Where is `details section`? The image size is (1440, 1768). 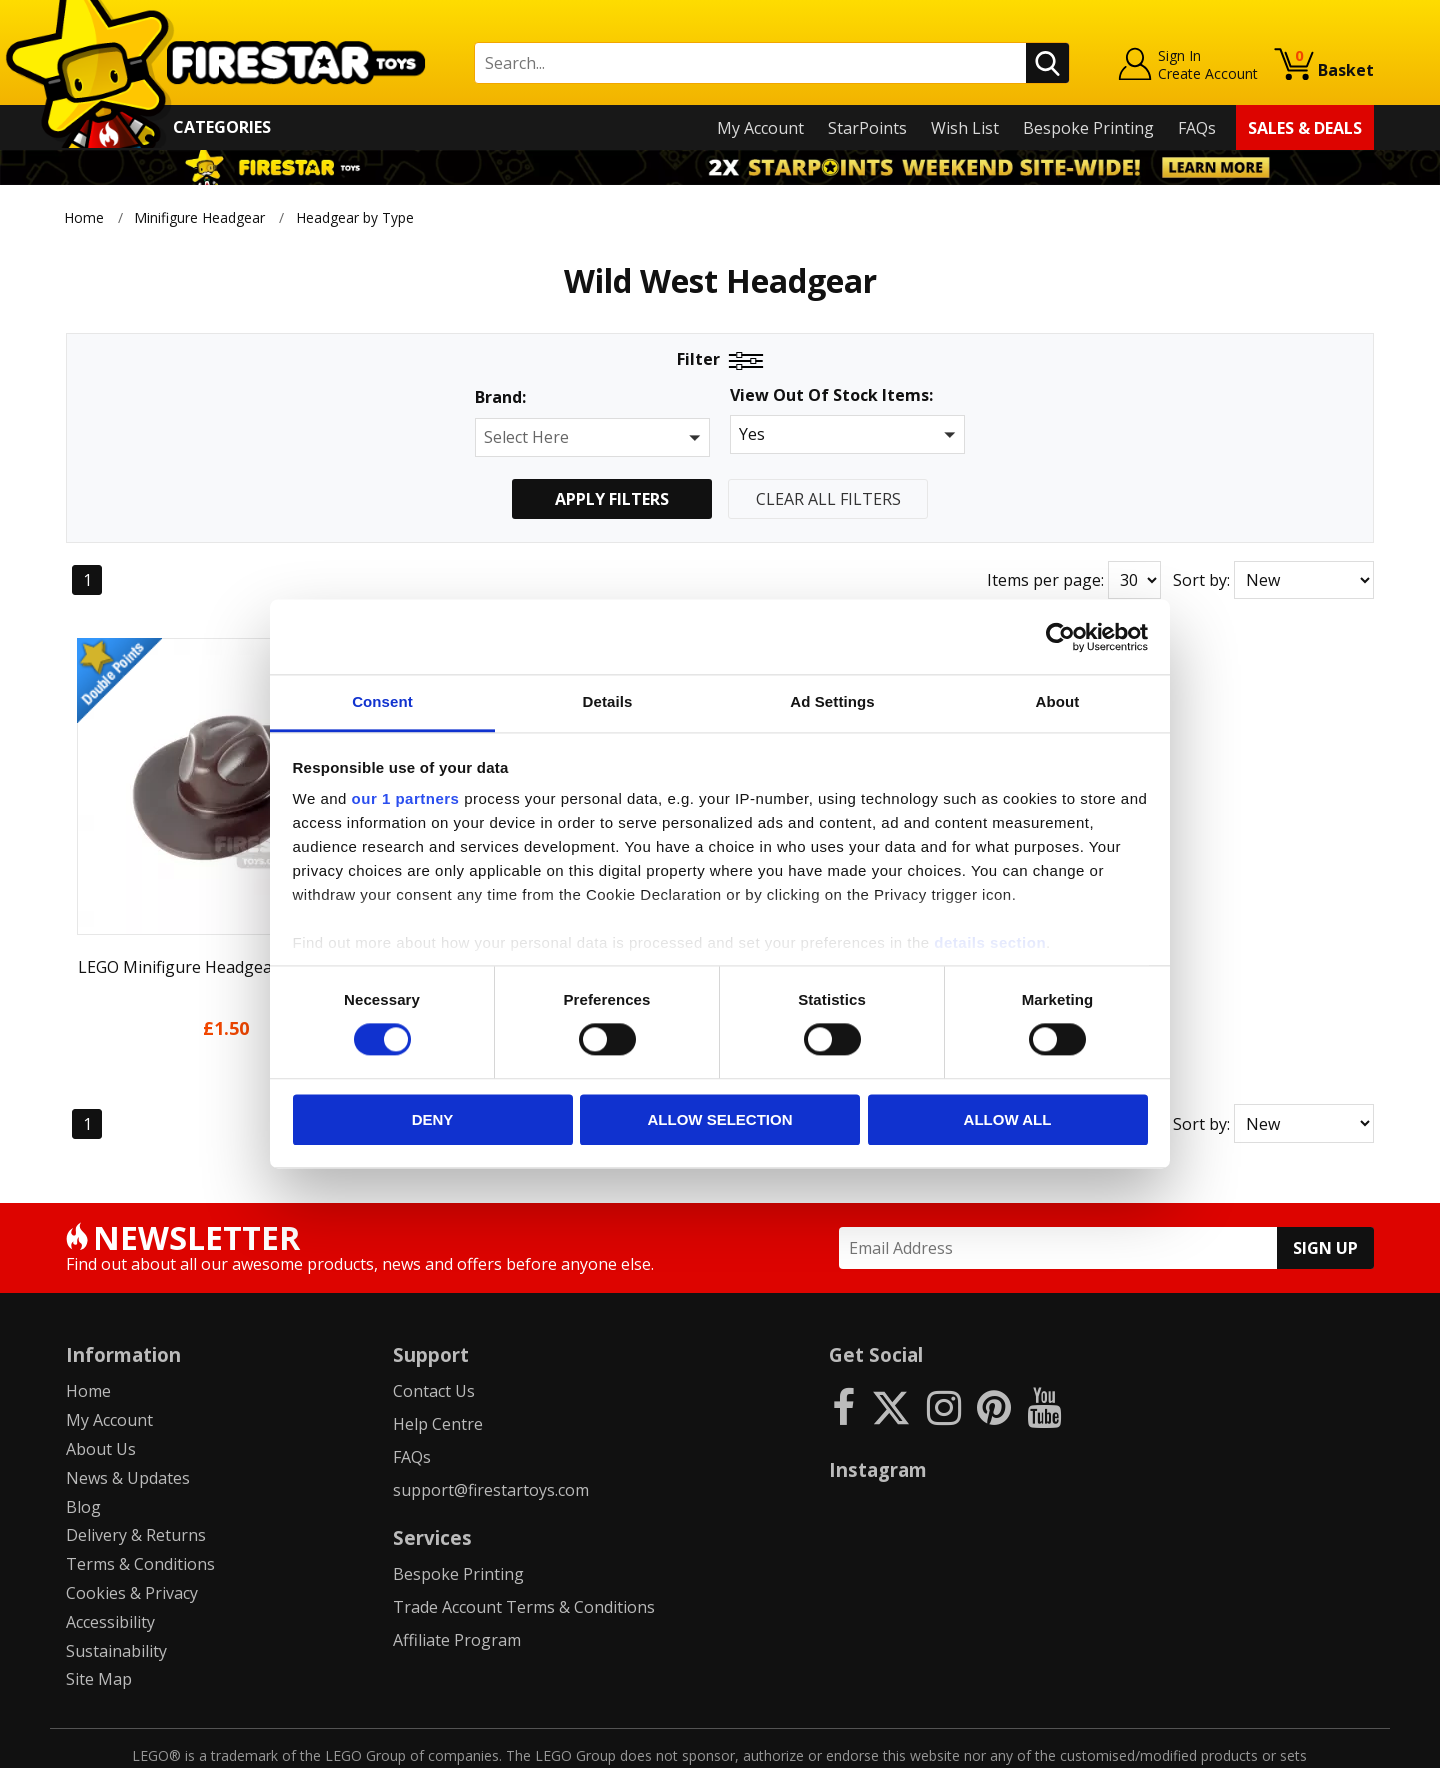
details section is located at coordinates (990, 942).